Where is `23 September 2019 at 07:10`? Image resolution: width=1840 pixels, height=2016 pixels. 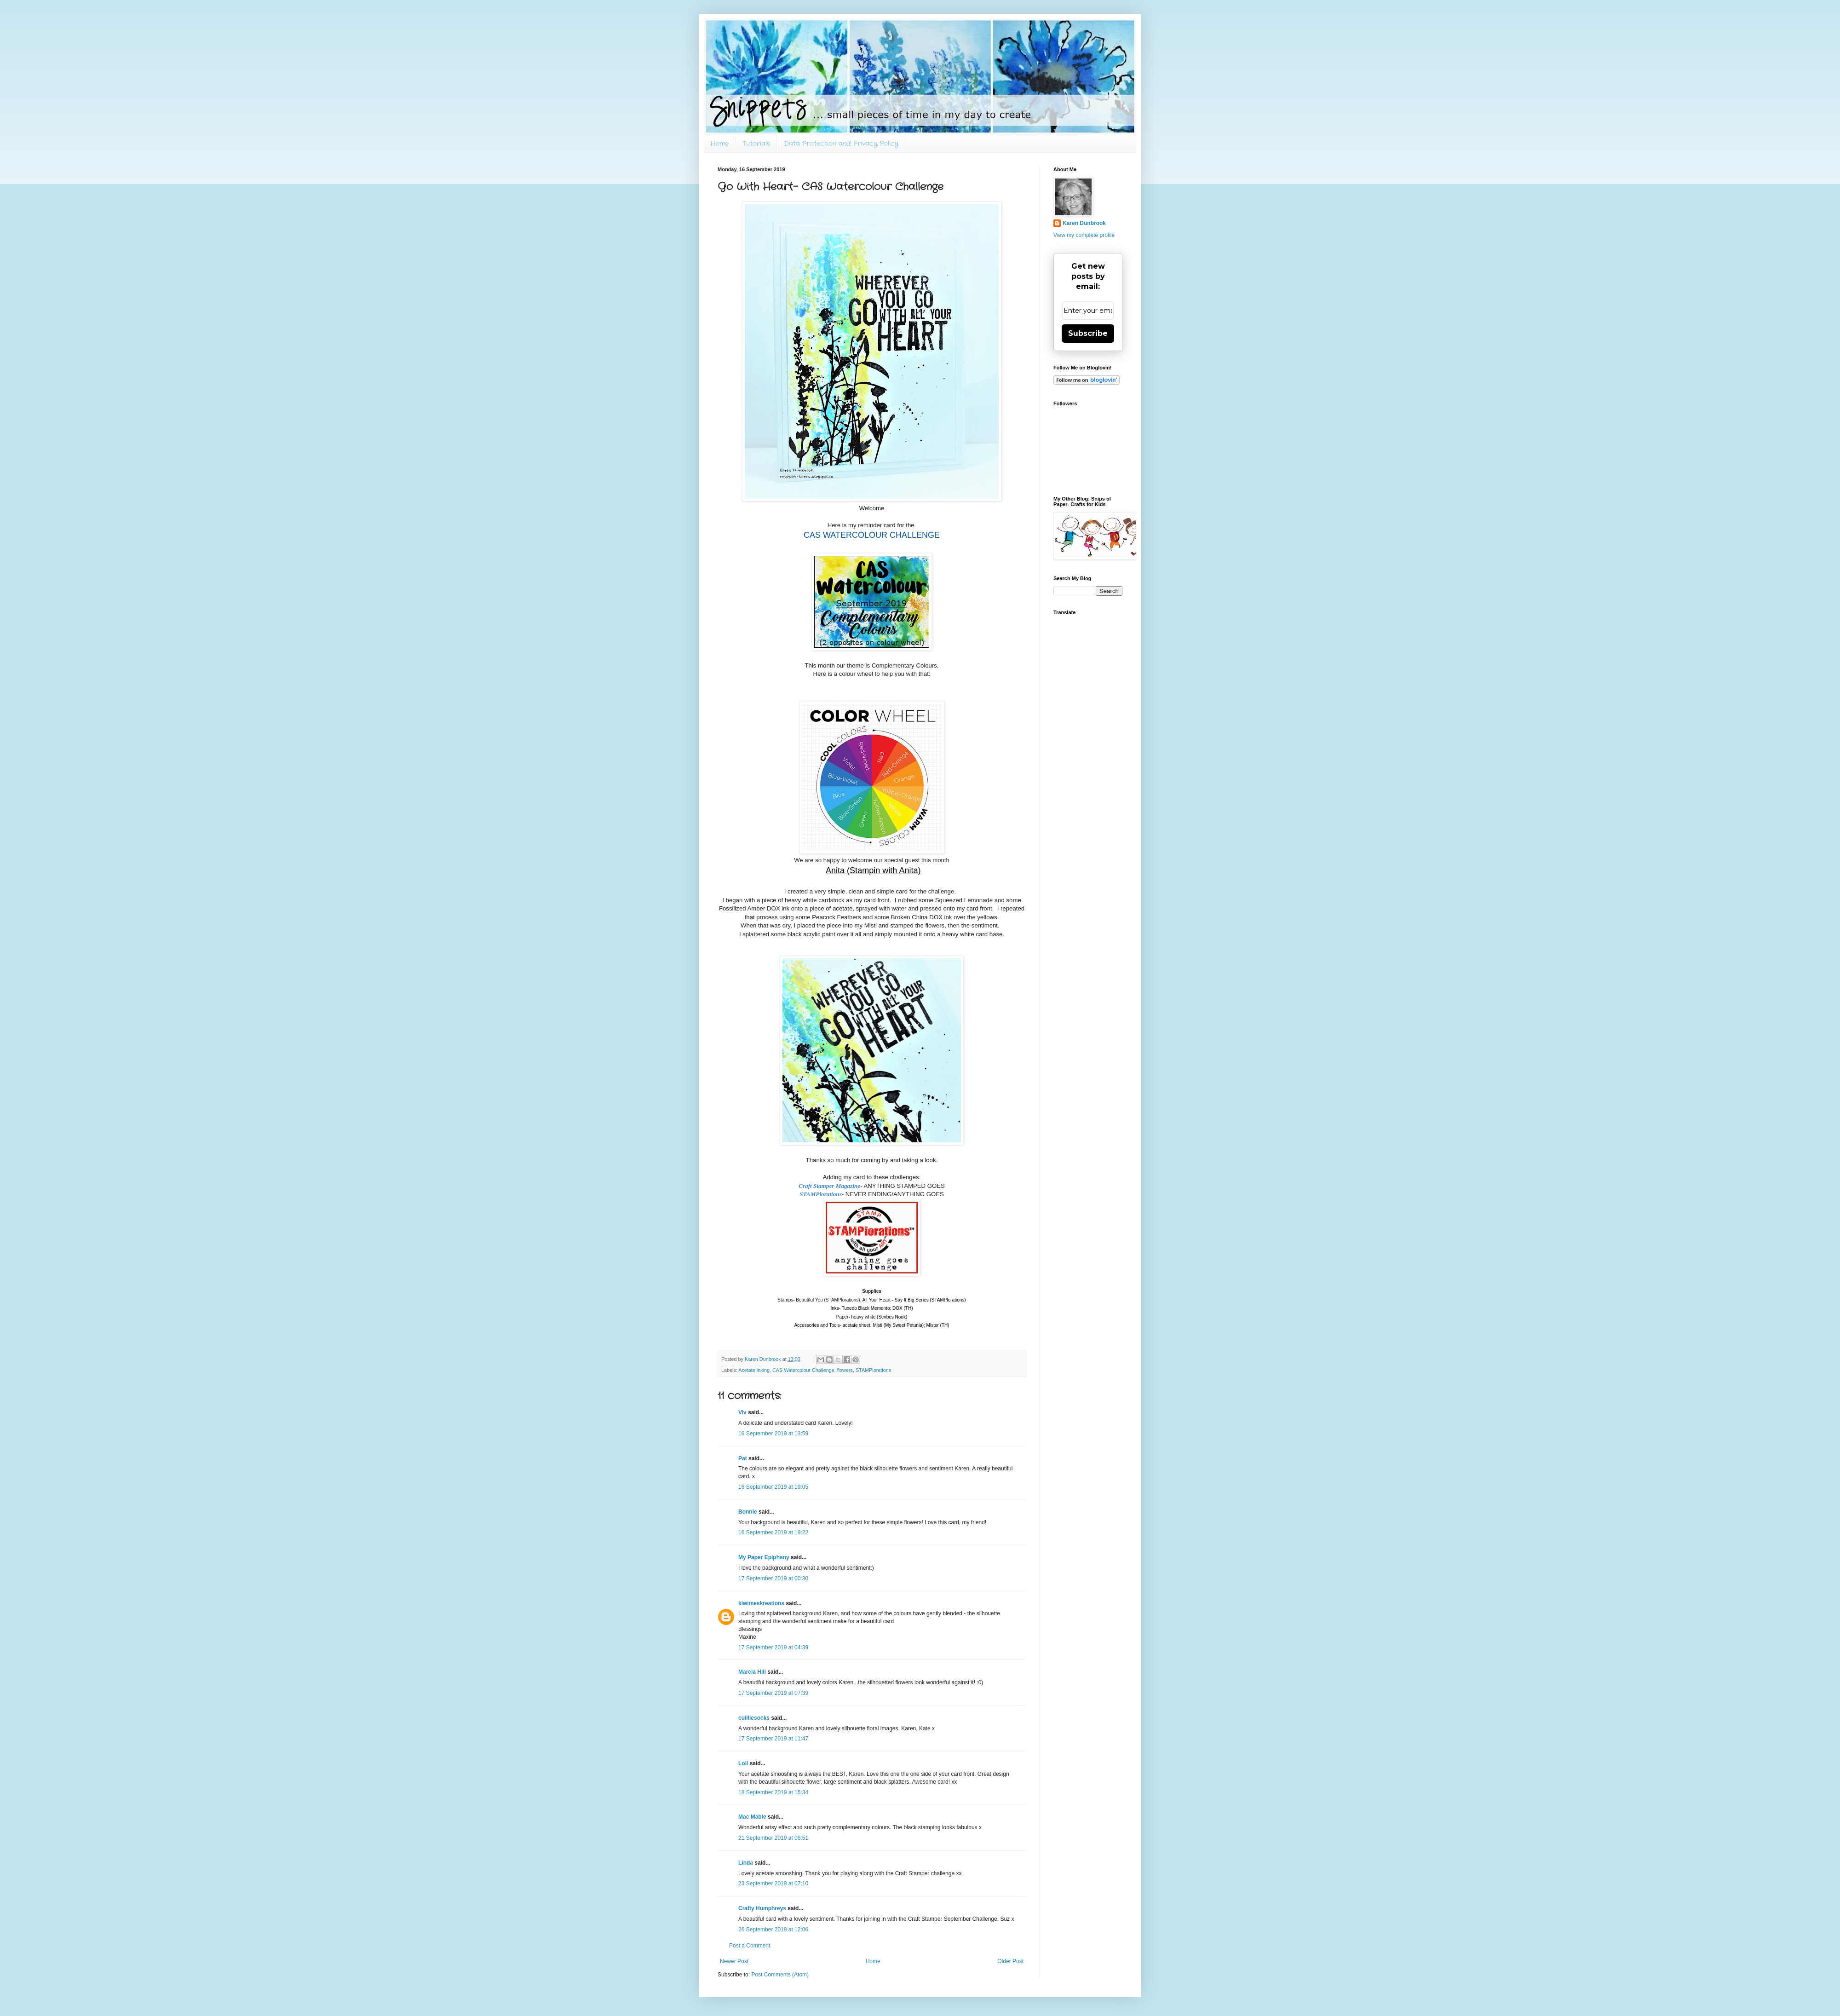 23 September 2019 at 07:10 is located at coordinates (773, 1883).